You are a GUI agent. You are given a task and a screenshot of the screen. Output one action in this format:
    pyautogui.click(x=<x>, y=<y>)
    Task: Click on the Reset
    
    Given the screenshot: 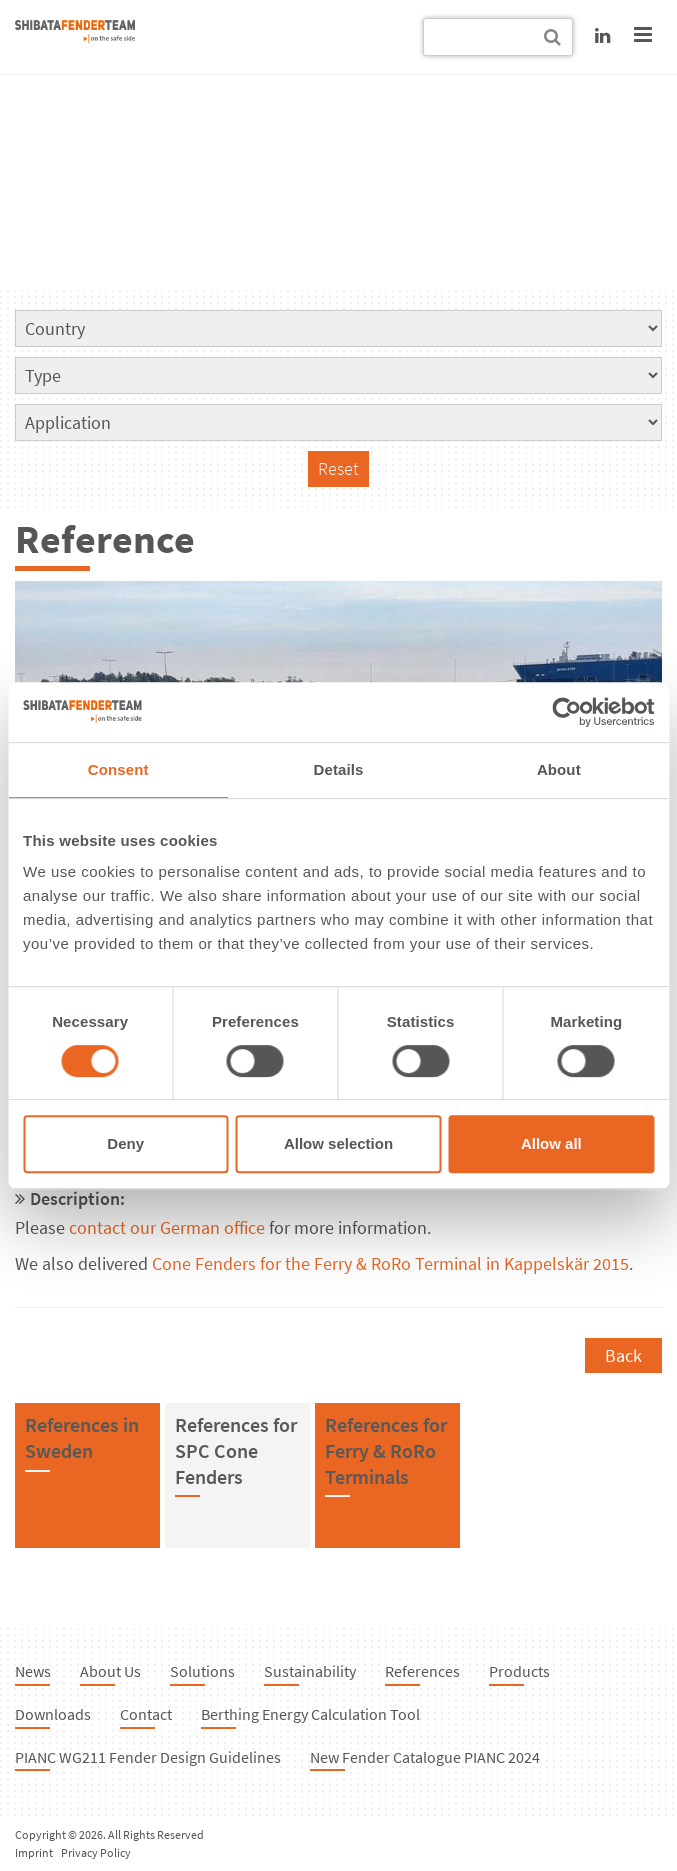 What is the action you would take?
    pyautogui.click(x=338, y=468)
    